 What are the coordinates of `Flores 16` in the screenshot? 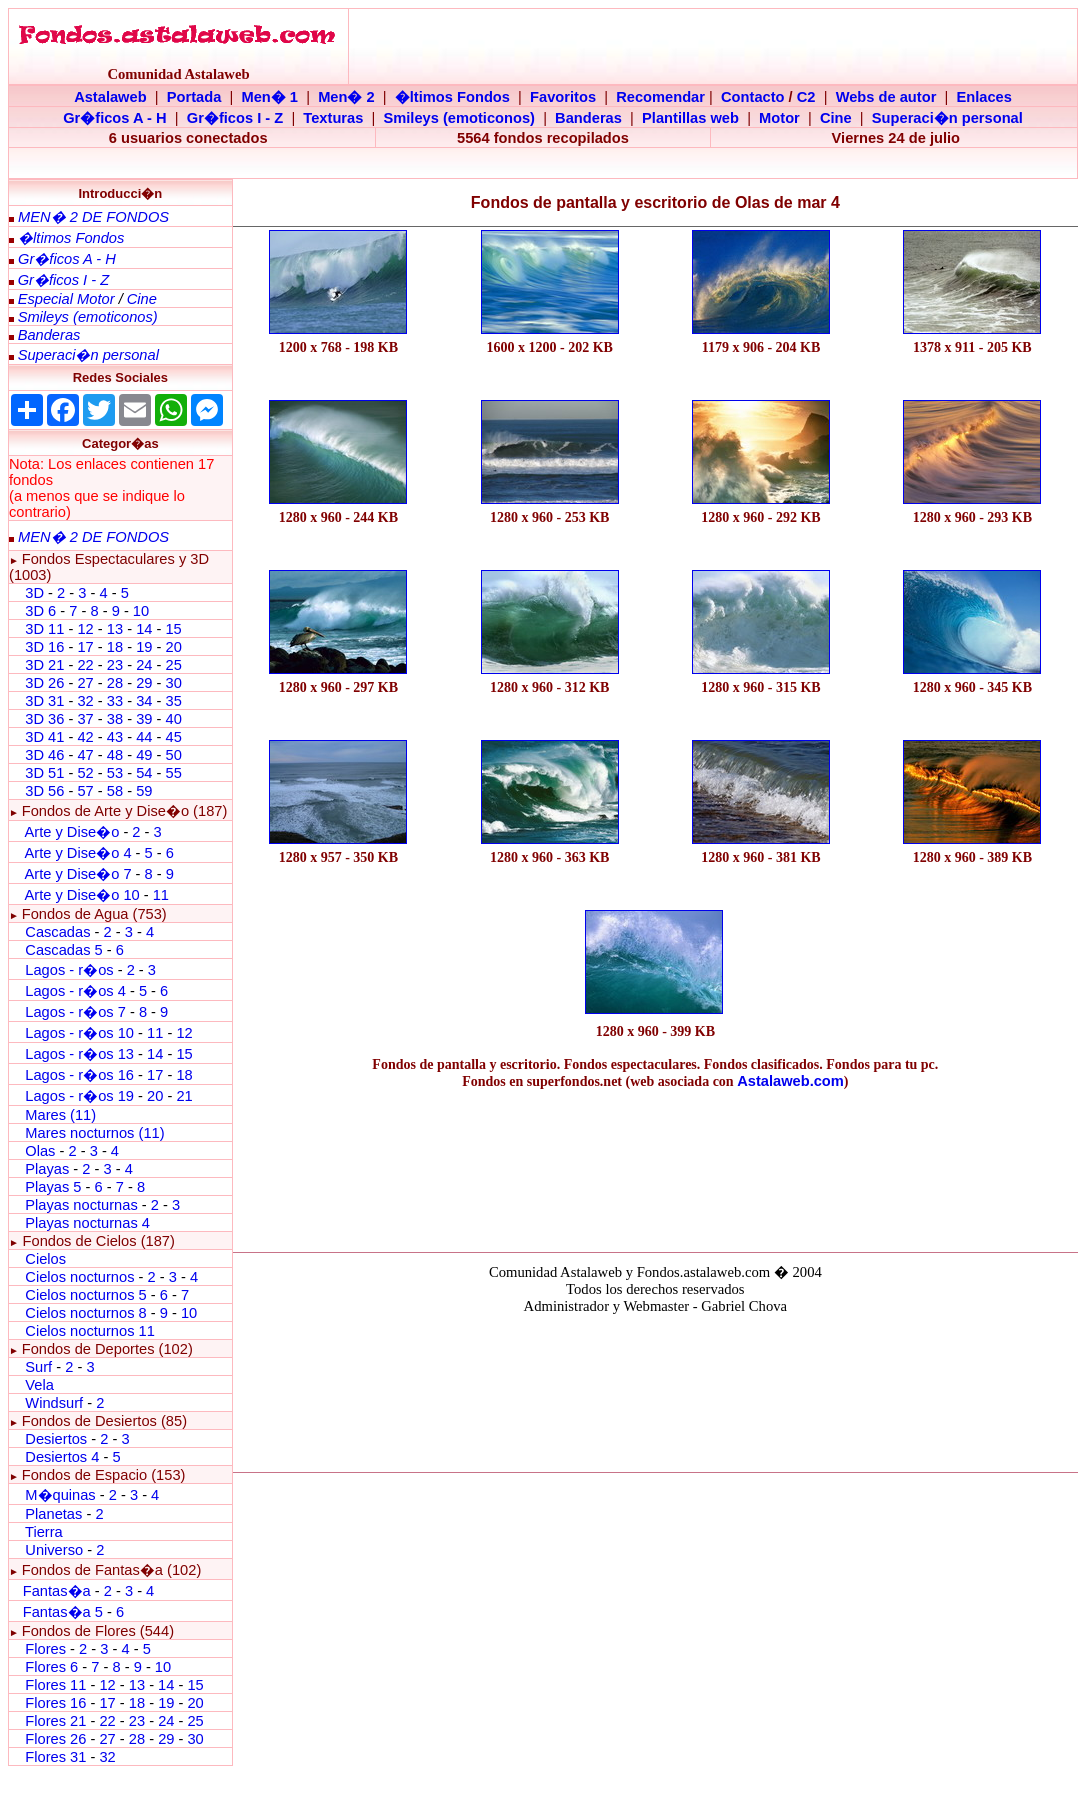 It's located at (55, 1703).